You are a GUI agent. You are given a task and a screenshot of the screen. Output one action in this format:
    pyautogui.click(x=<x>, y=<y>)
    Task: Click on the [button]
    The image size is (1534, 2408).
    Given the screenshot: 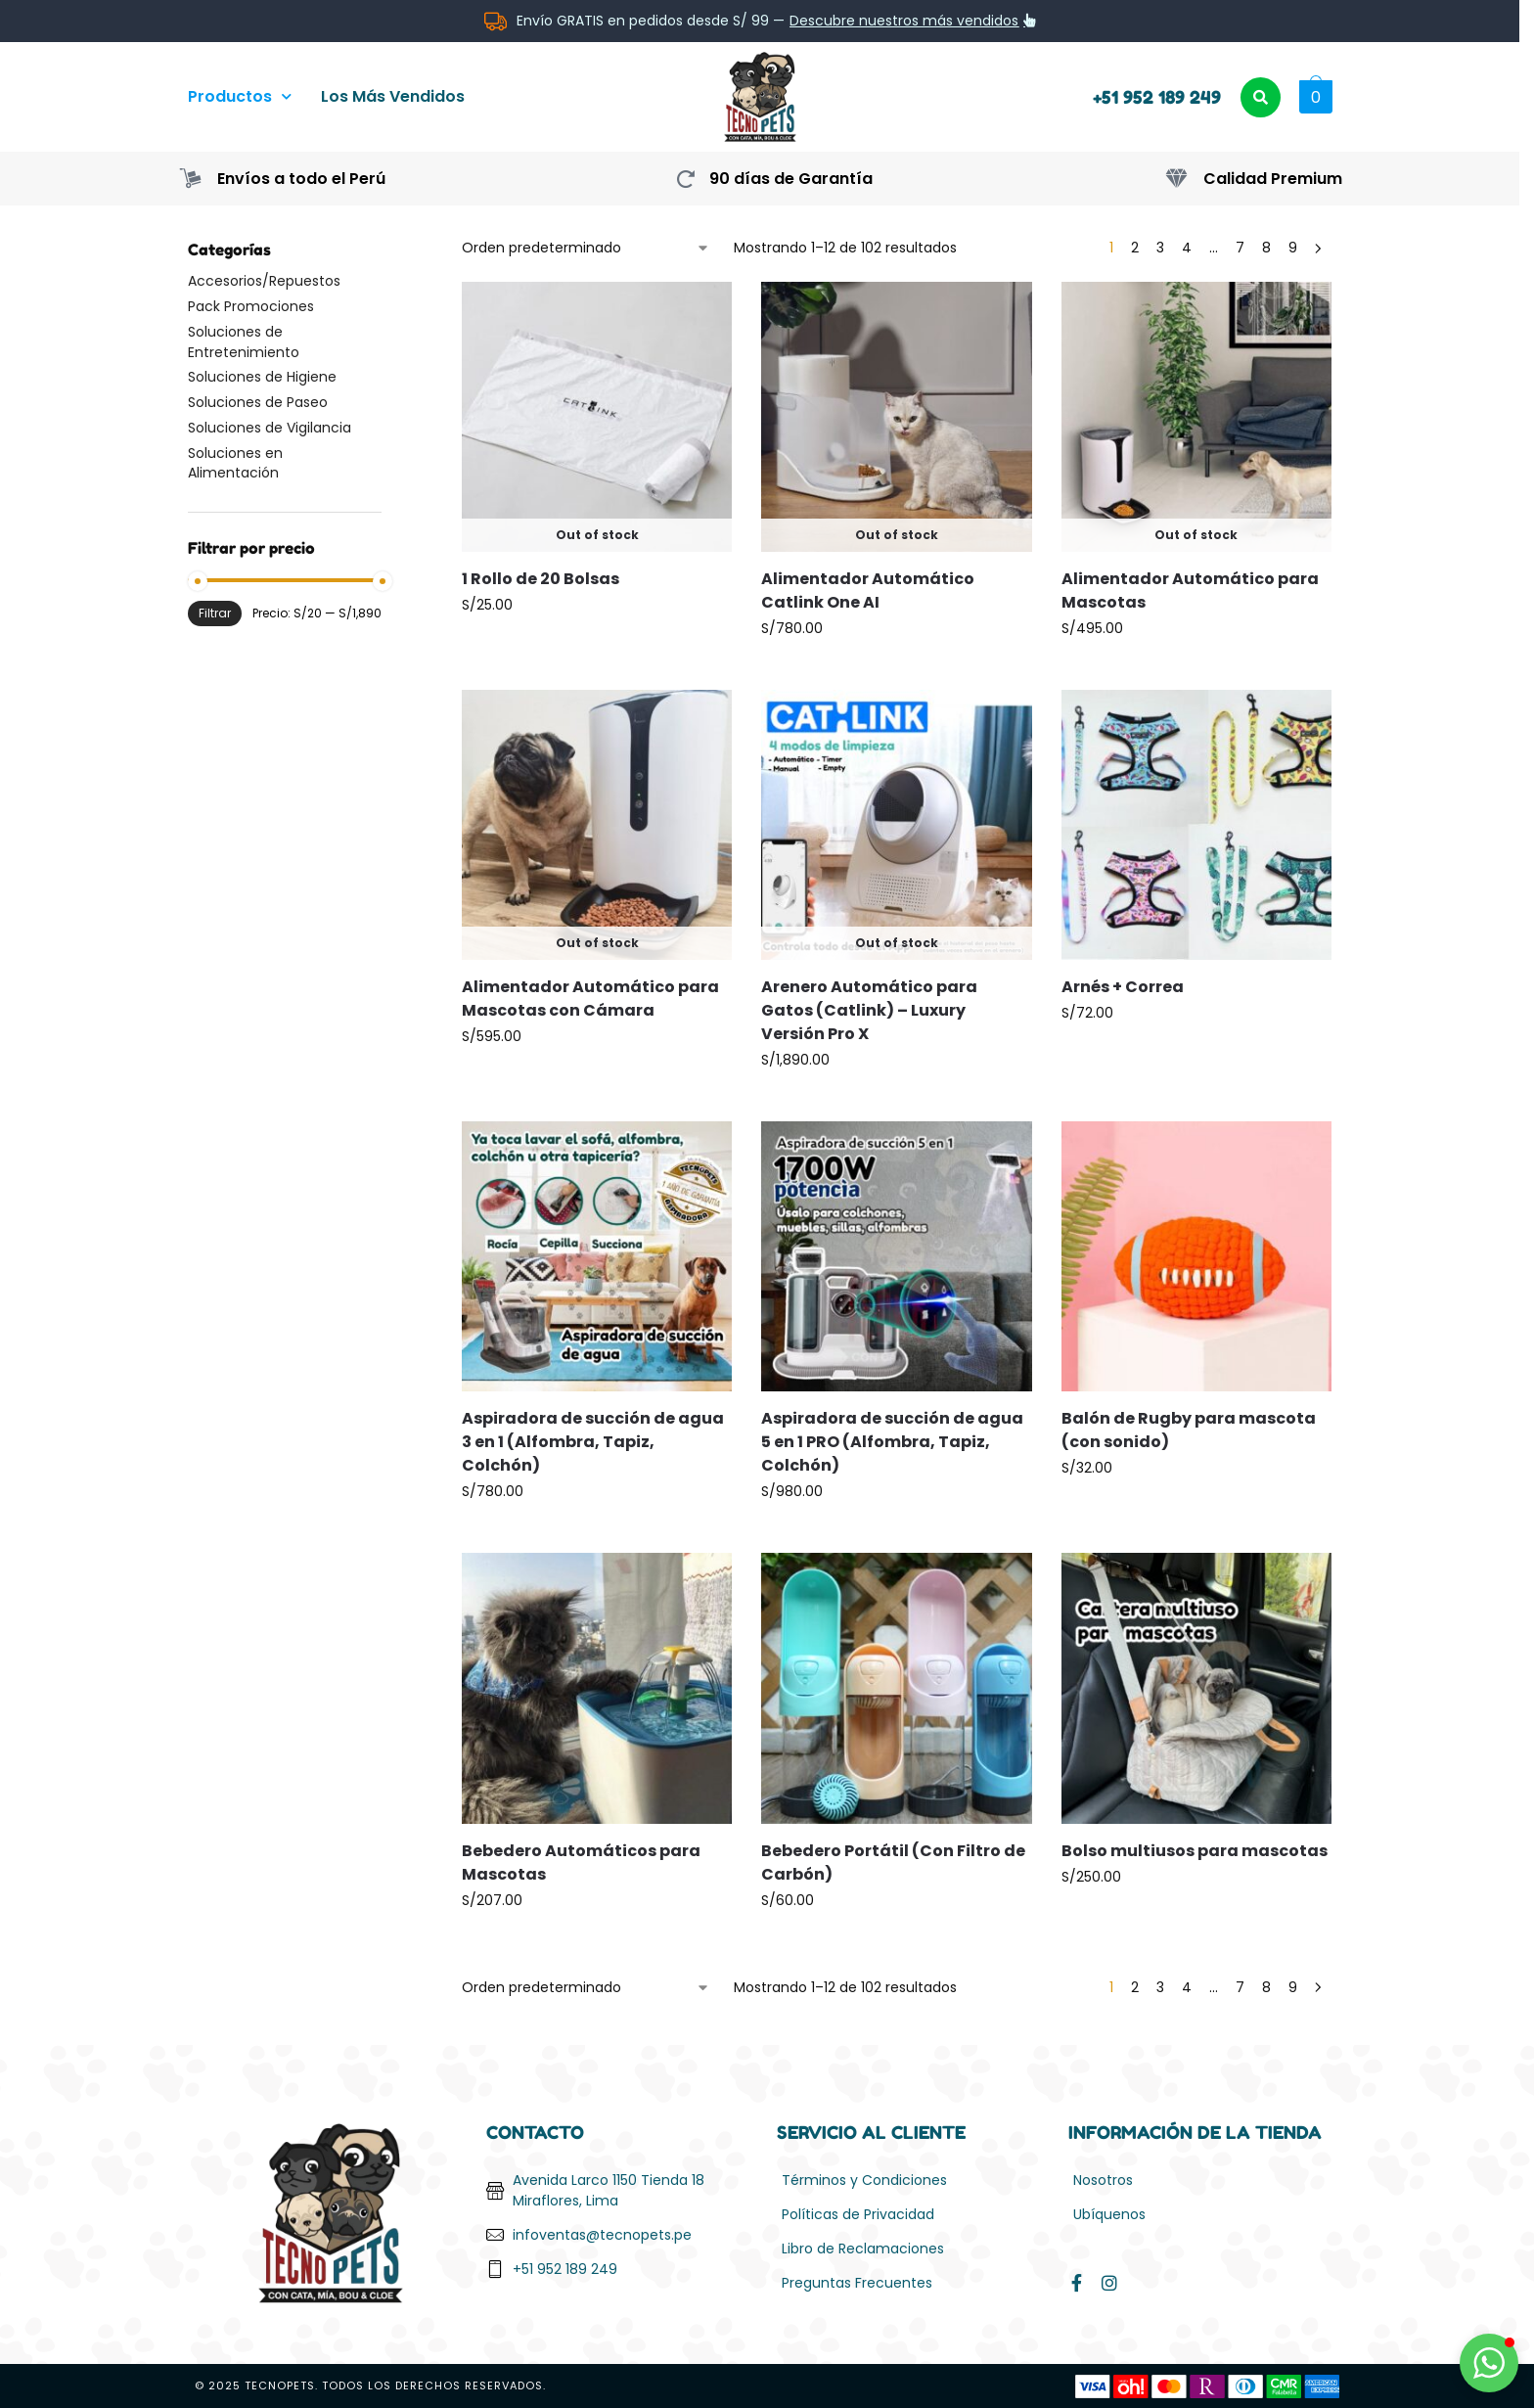 What is the action you would take?
    pyautogui.click(x=1313, y=97)
    